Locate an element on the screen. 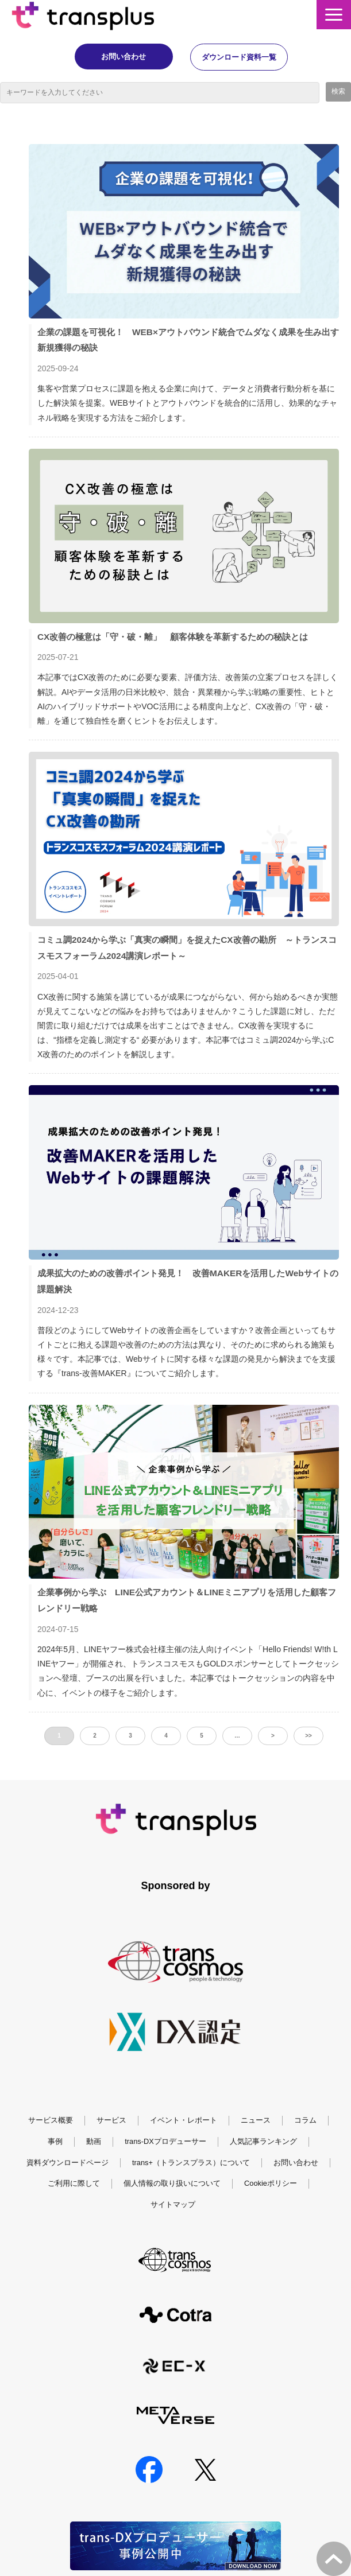 This screenshot has height=2576, width=351. イベント・レポート is located at coordinates (183, 2120).